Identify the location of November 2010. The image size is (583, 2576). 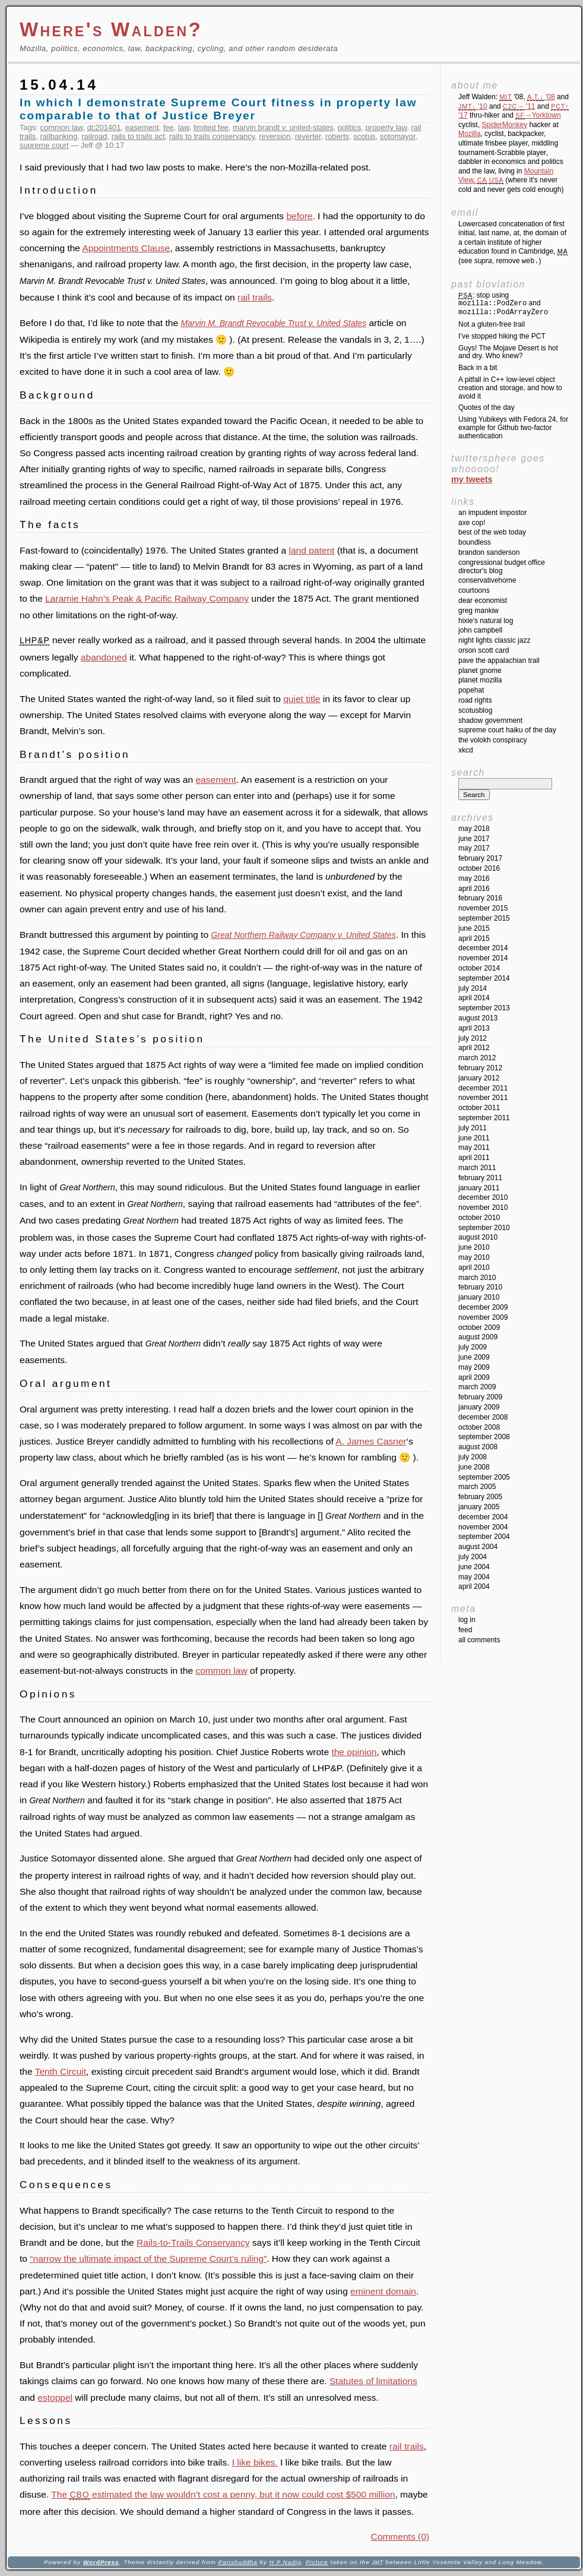
(483, 1207).